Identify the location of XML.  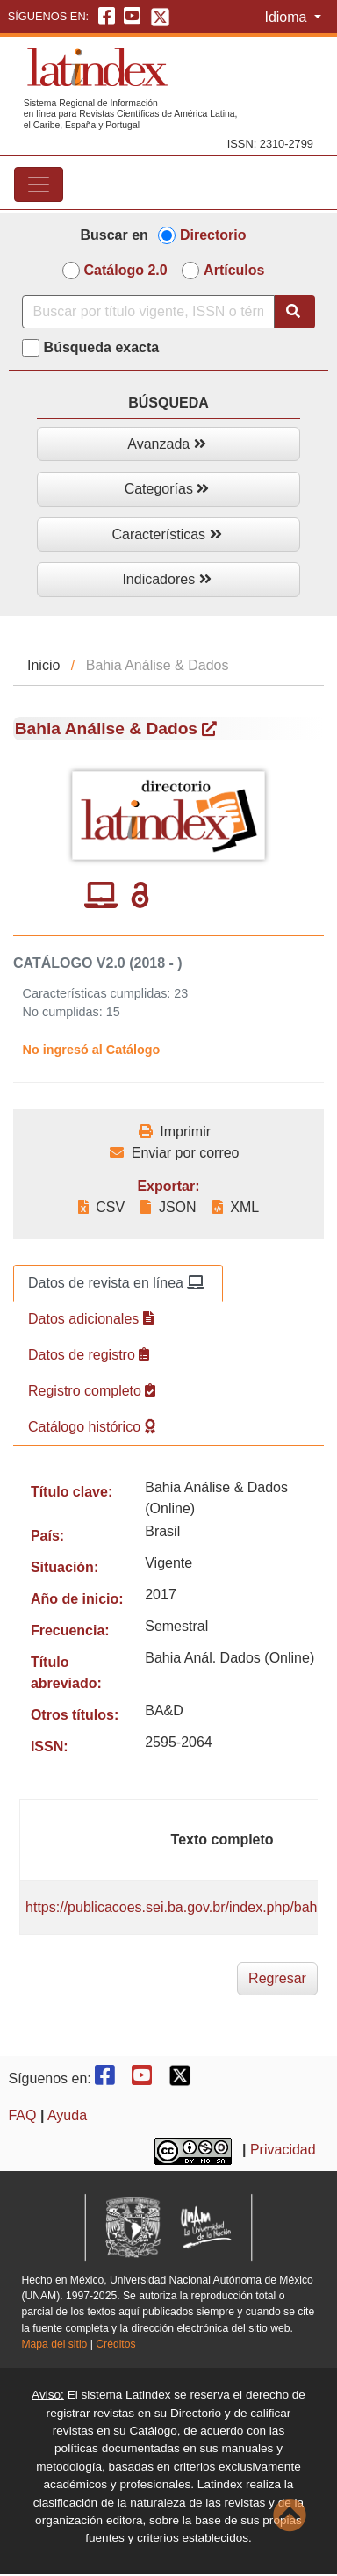
(235, 1207).